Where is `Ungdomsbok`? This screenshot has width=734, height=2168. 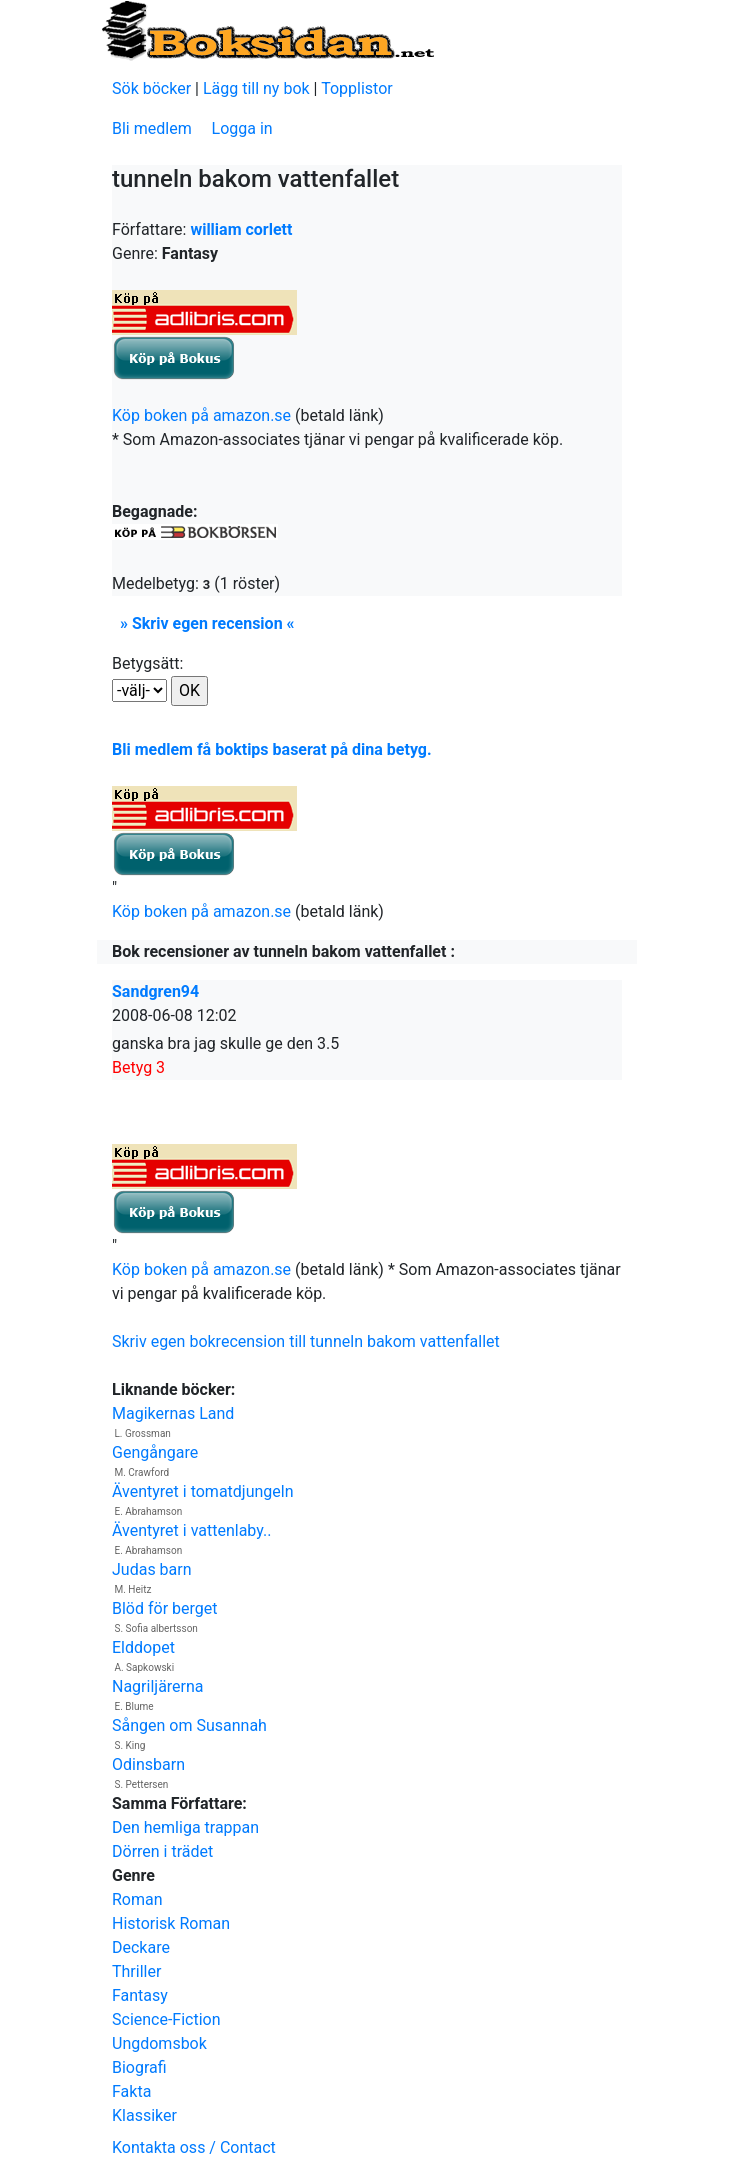 Ungdomsbok is located at coordinates (159, 2043).